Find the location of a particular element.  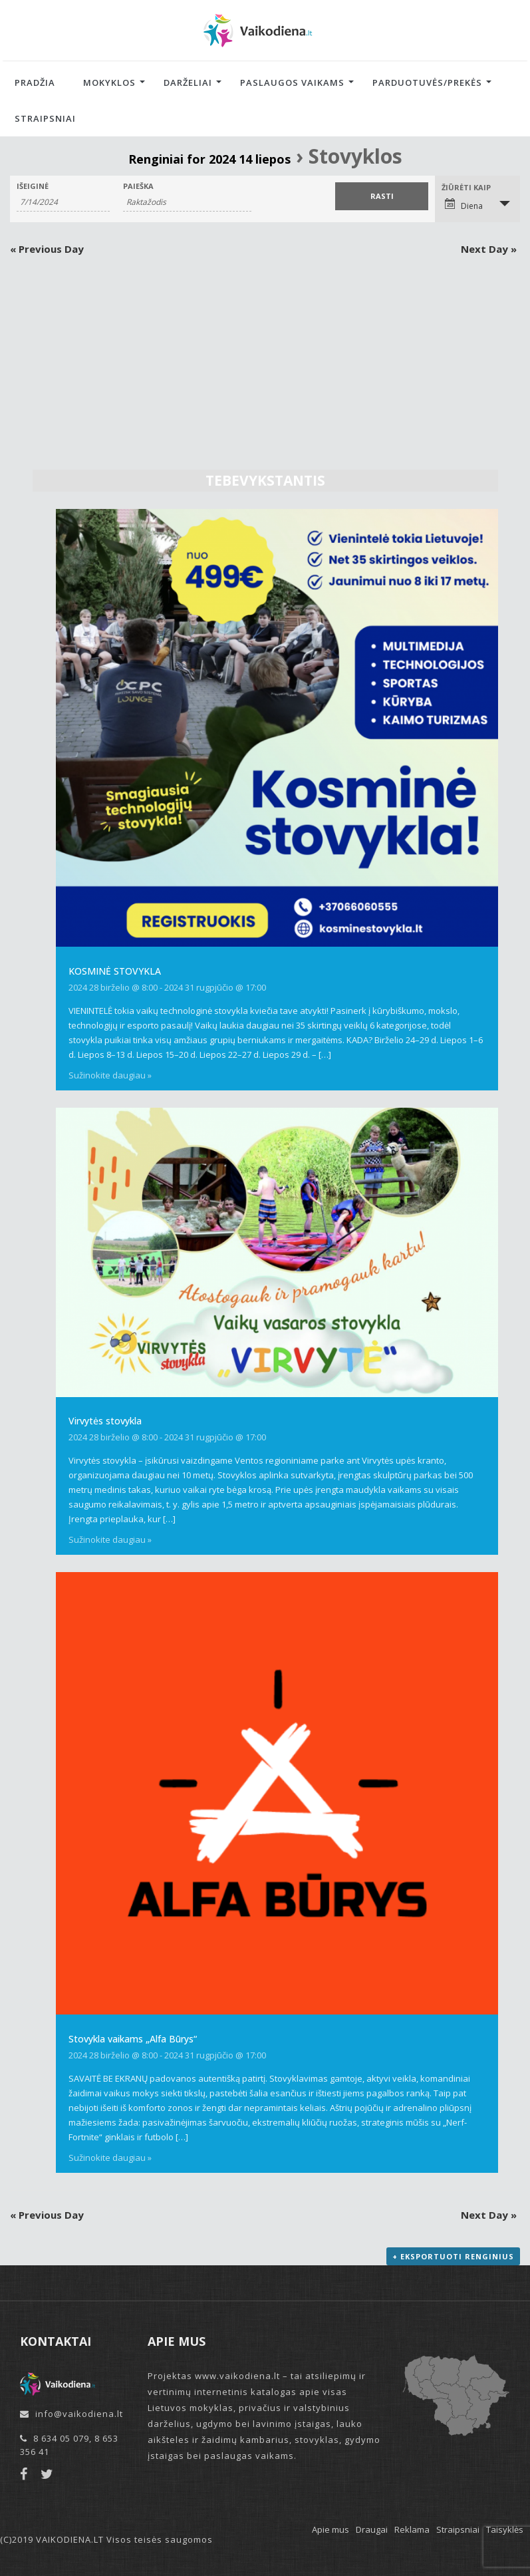

Išeiginė is located at coordinates (33, 186).